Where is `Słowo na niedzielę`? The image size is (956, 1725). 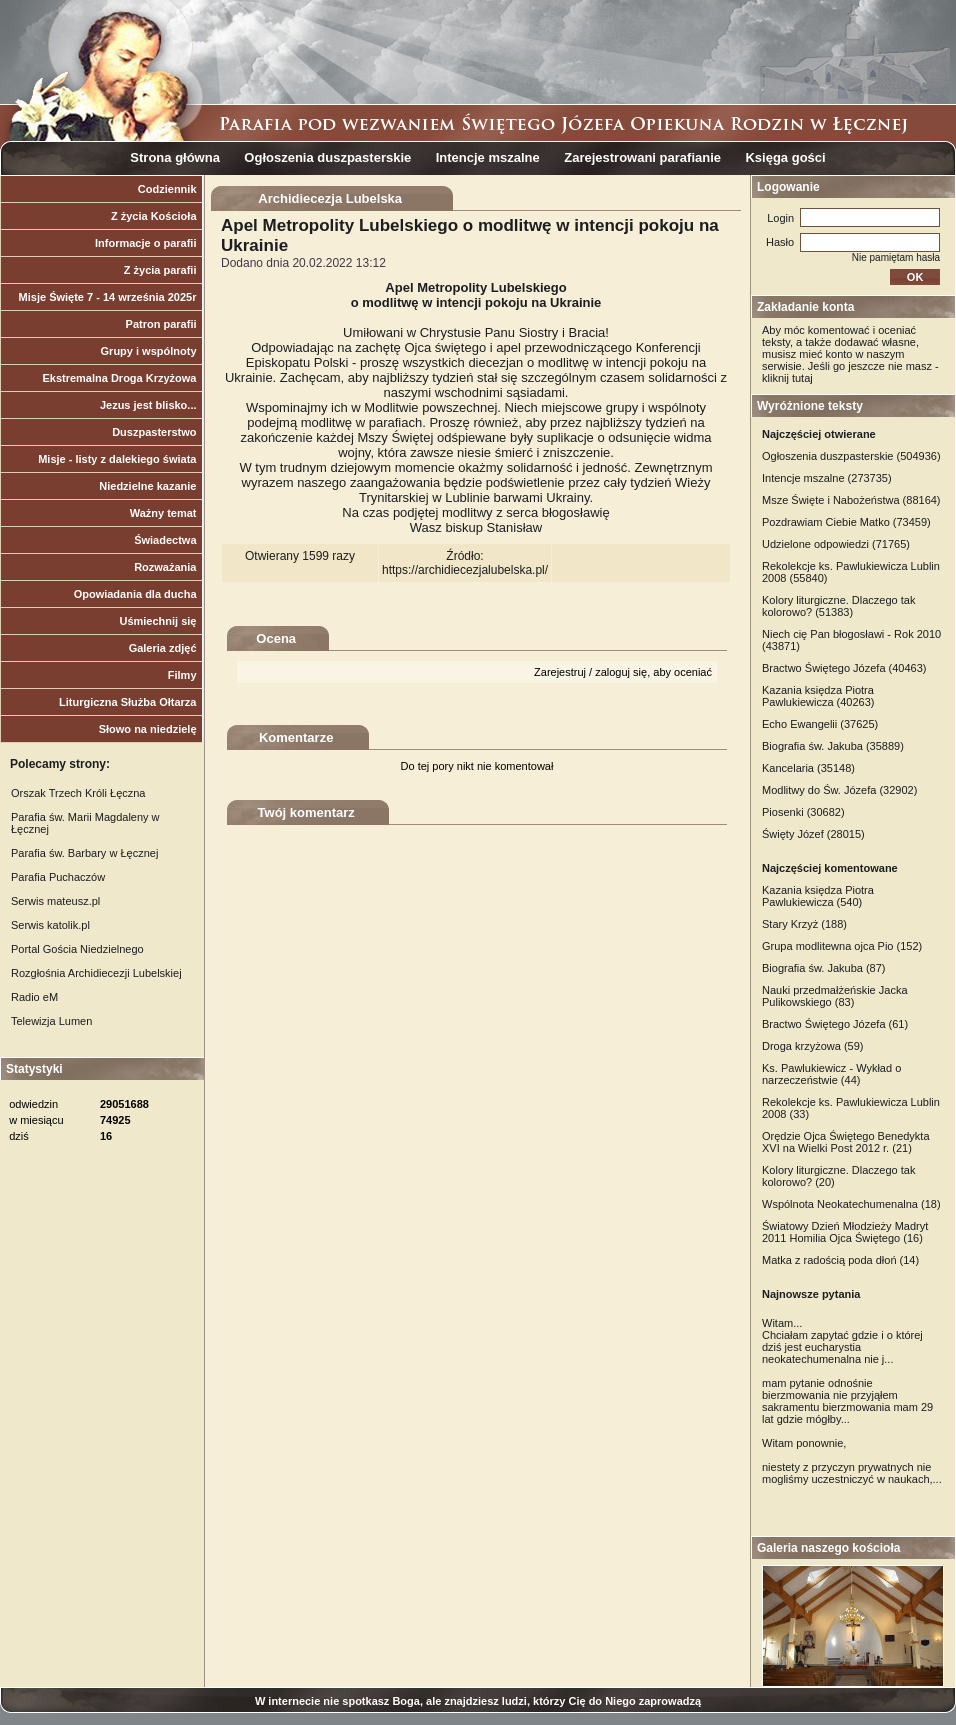 Słowo na niedzielę is located at coordinates (148, 729).